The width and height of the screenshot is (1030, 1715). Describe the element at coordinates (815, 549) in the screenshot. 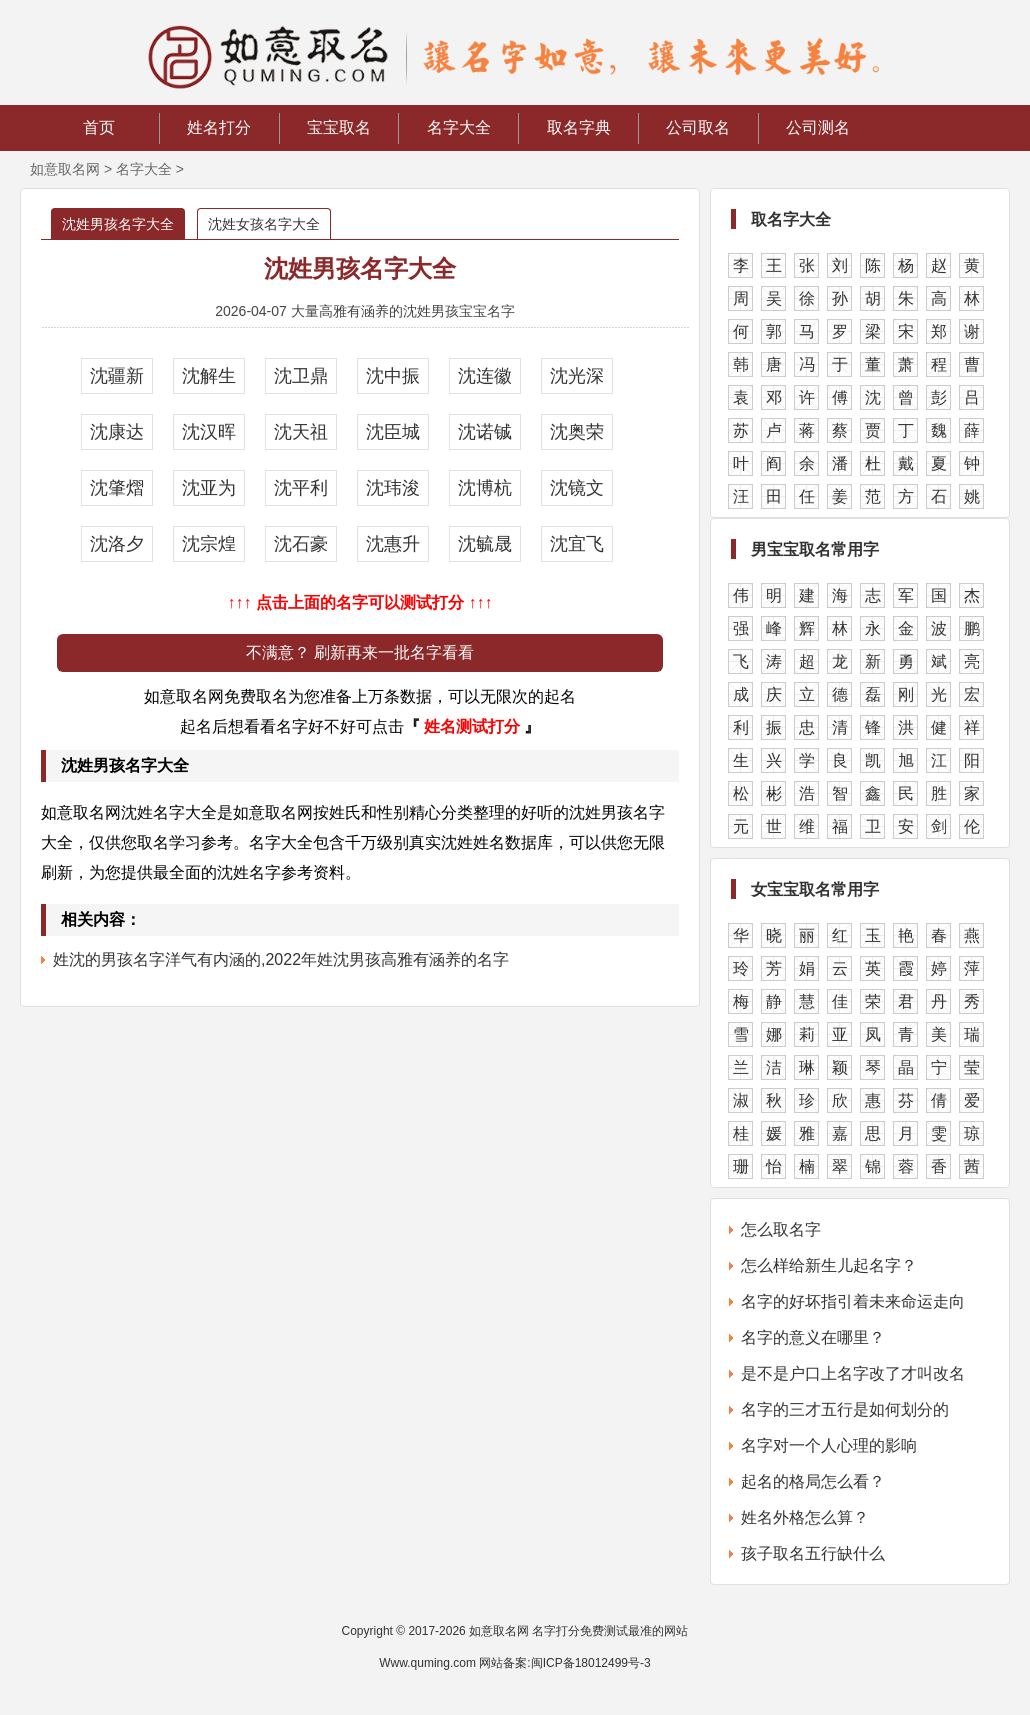

I see `男宝宝取名常用字` at that location.